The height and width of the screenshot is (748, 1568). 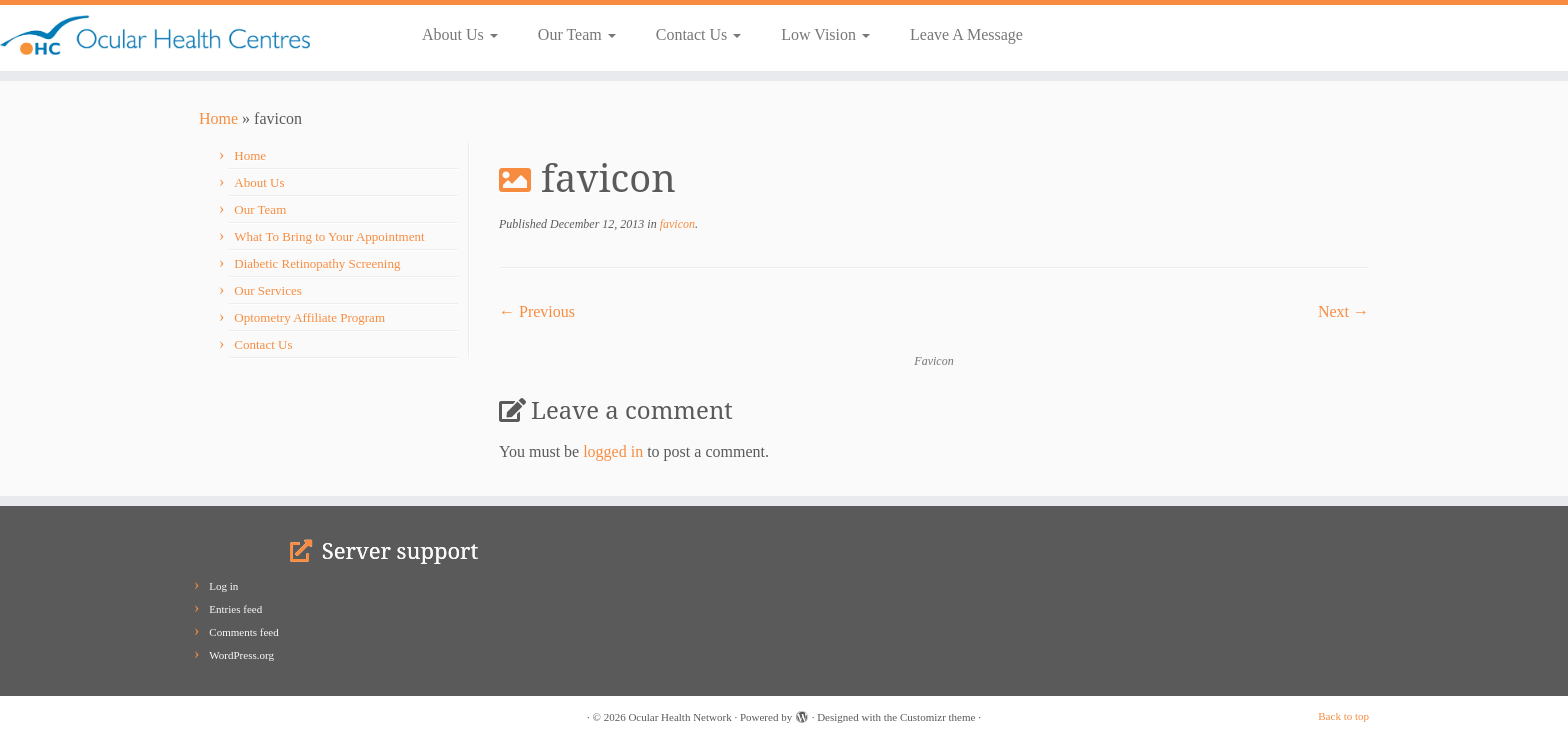 I want to click on Contact Us, so click(x=699, y=34).